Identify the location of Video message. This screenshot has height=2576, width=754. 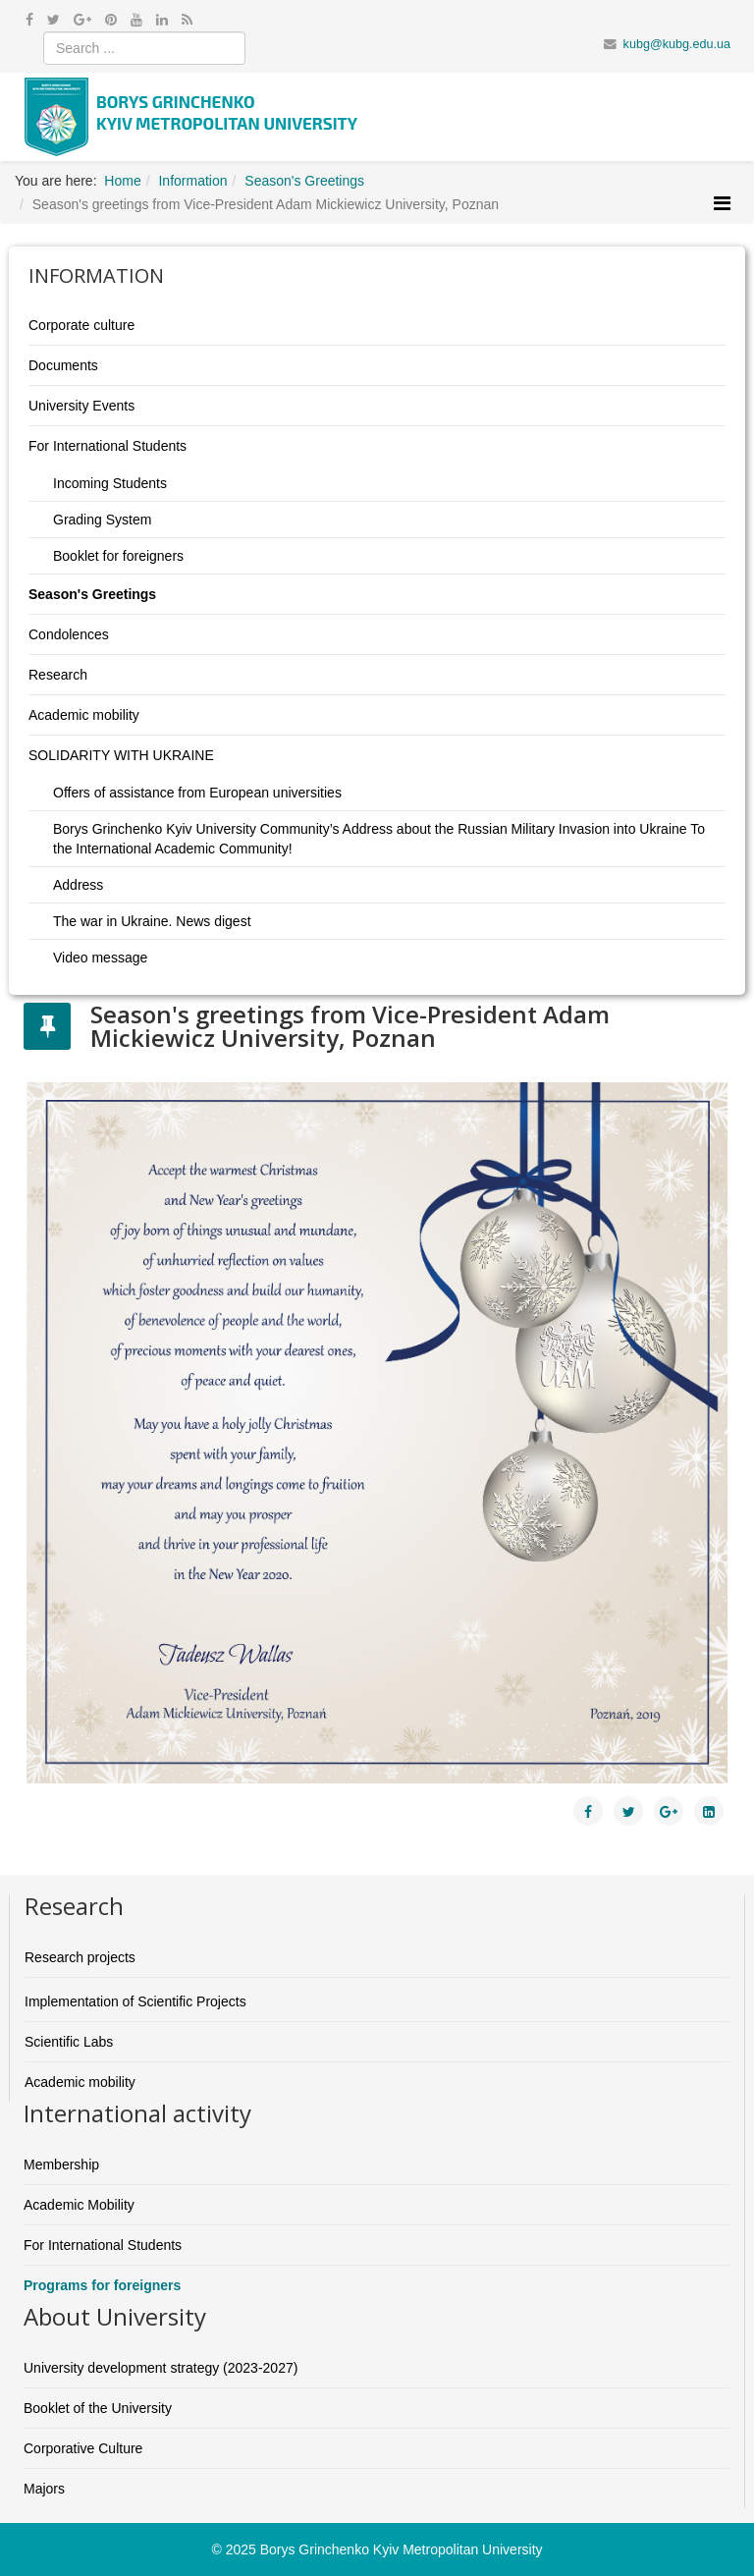
(100, 957).